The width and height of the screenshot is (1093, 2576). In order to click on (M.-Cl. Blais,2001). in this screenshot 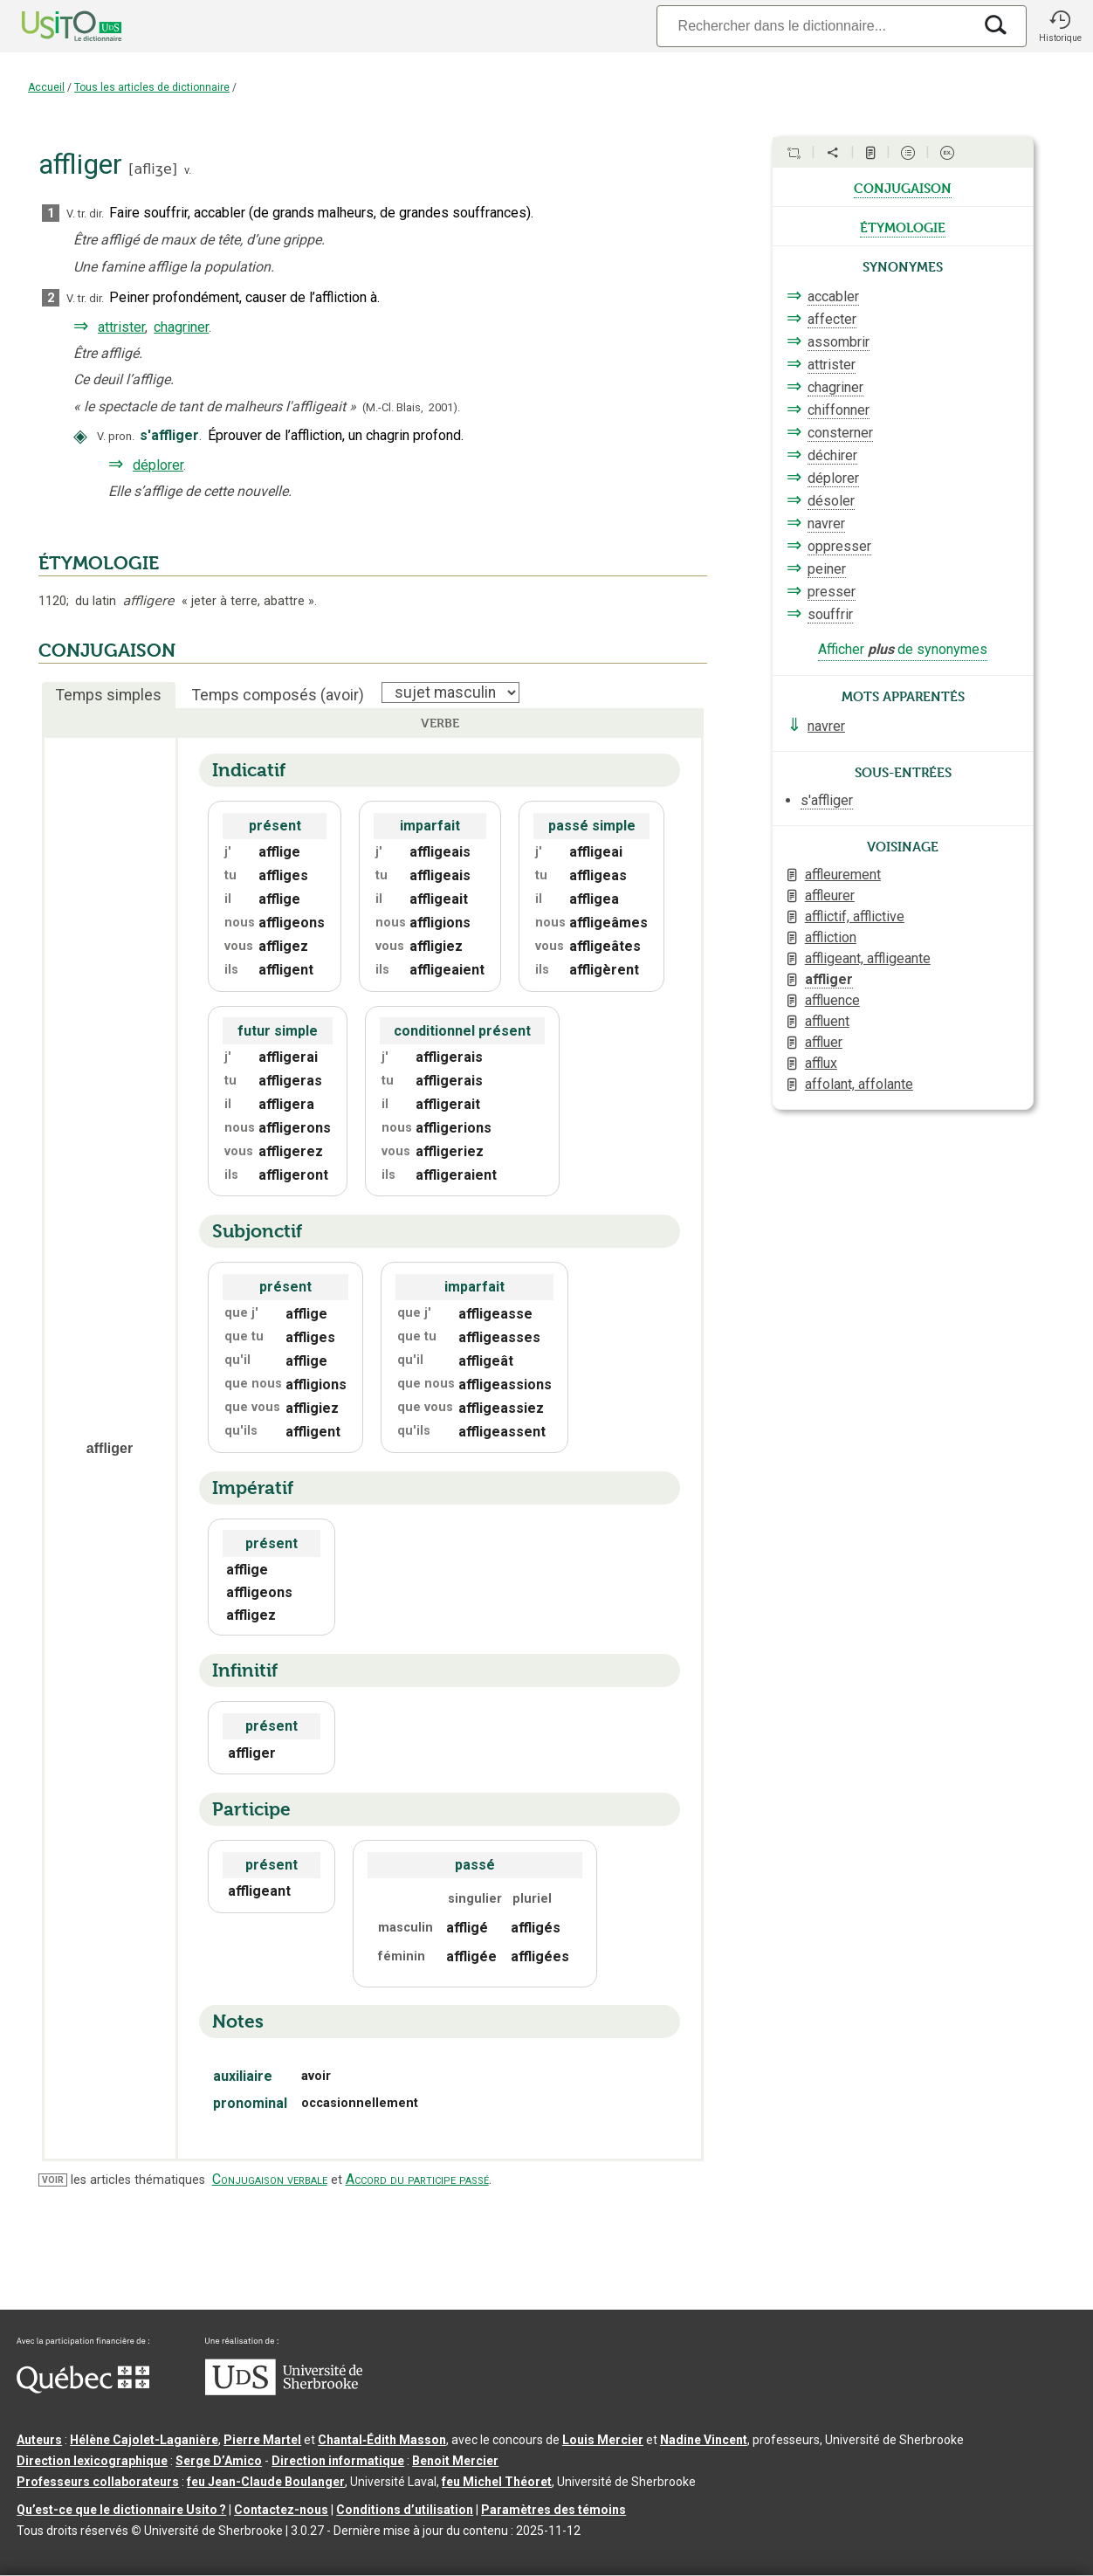, I will do `click(411, 407)`.